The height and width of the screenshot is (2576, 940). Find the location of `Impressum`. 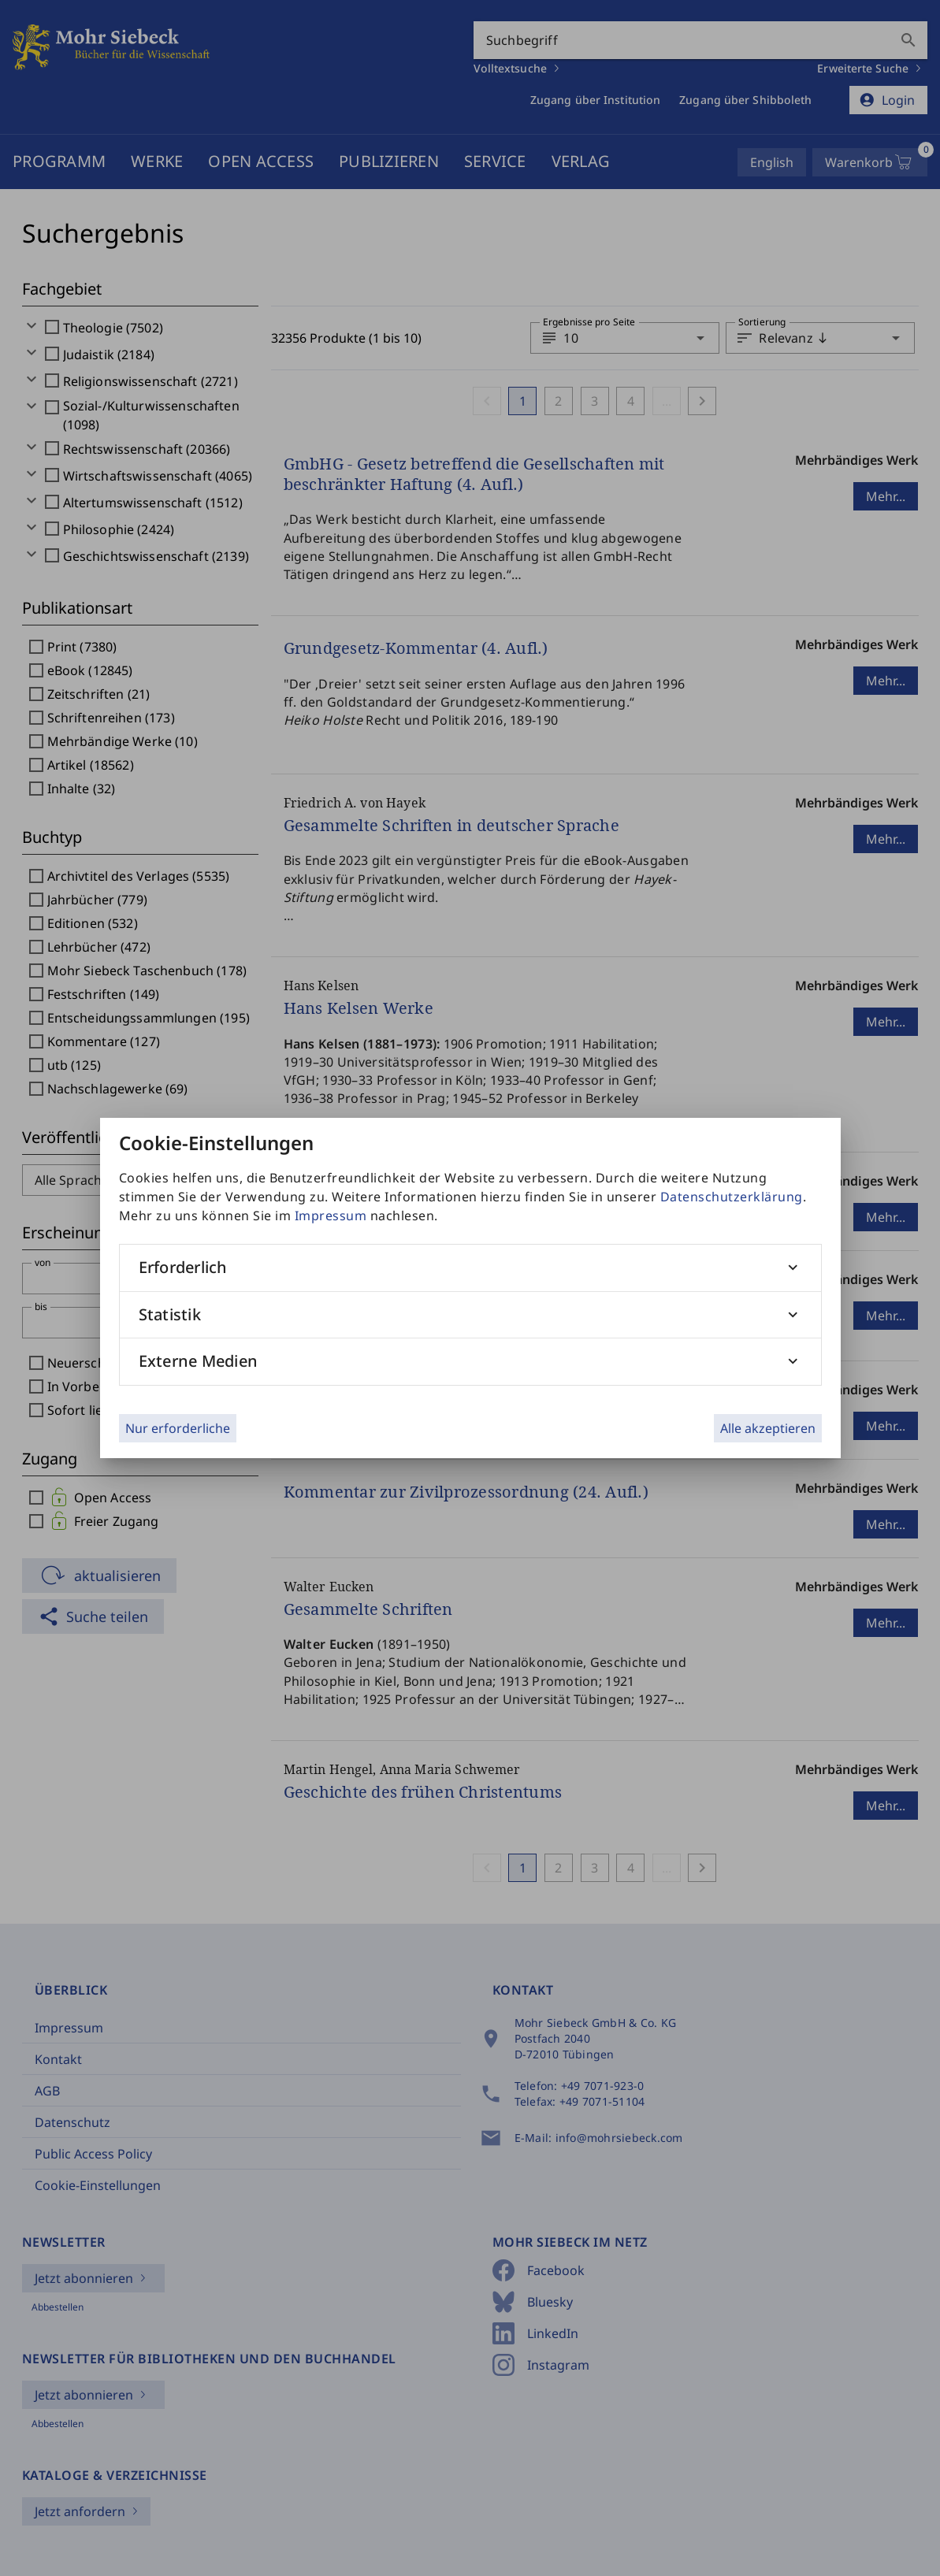

Impressum is located at coordinates (331, 1215).